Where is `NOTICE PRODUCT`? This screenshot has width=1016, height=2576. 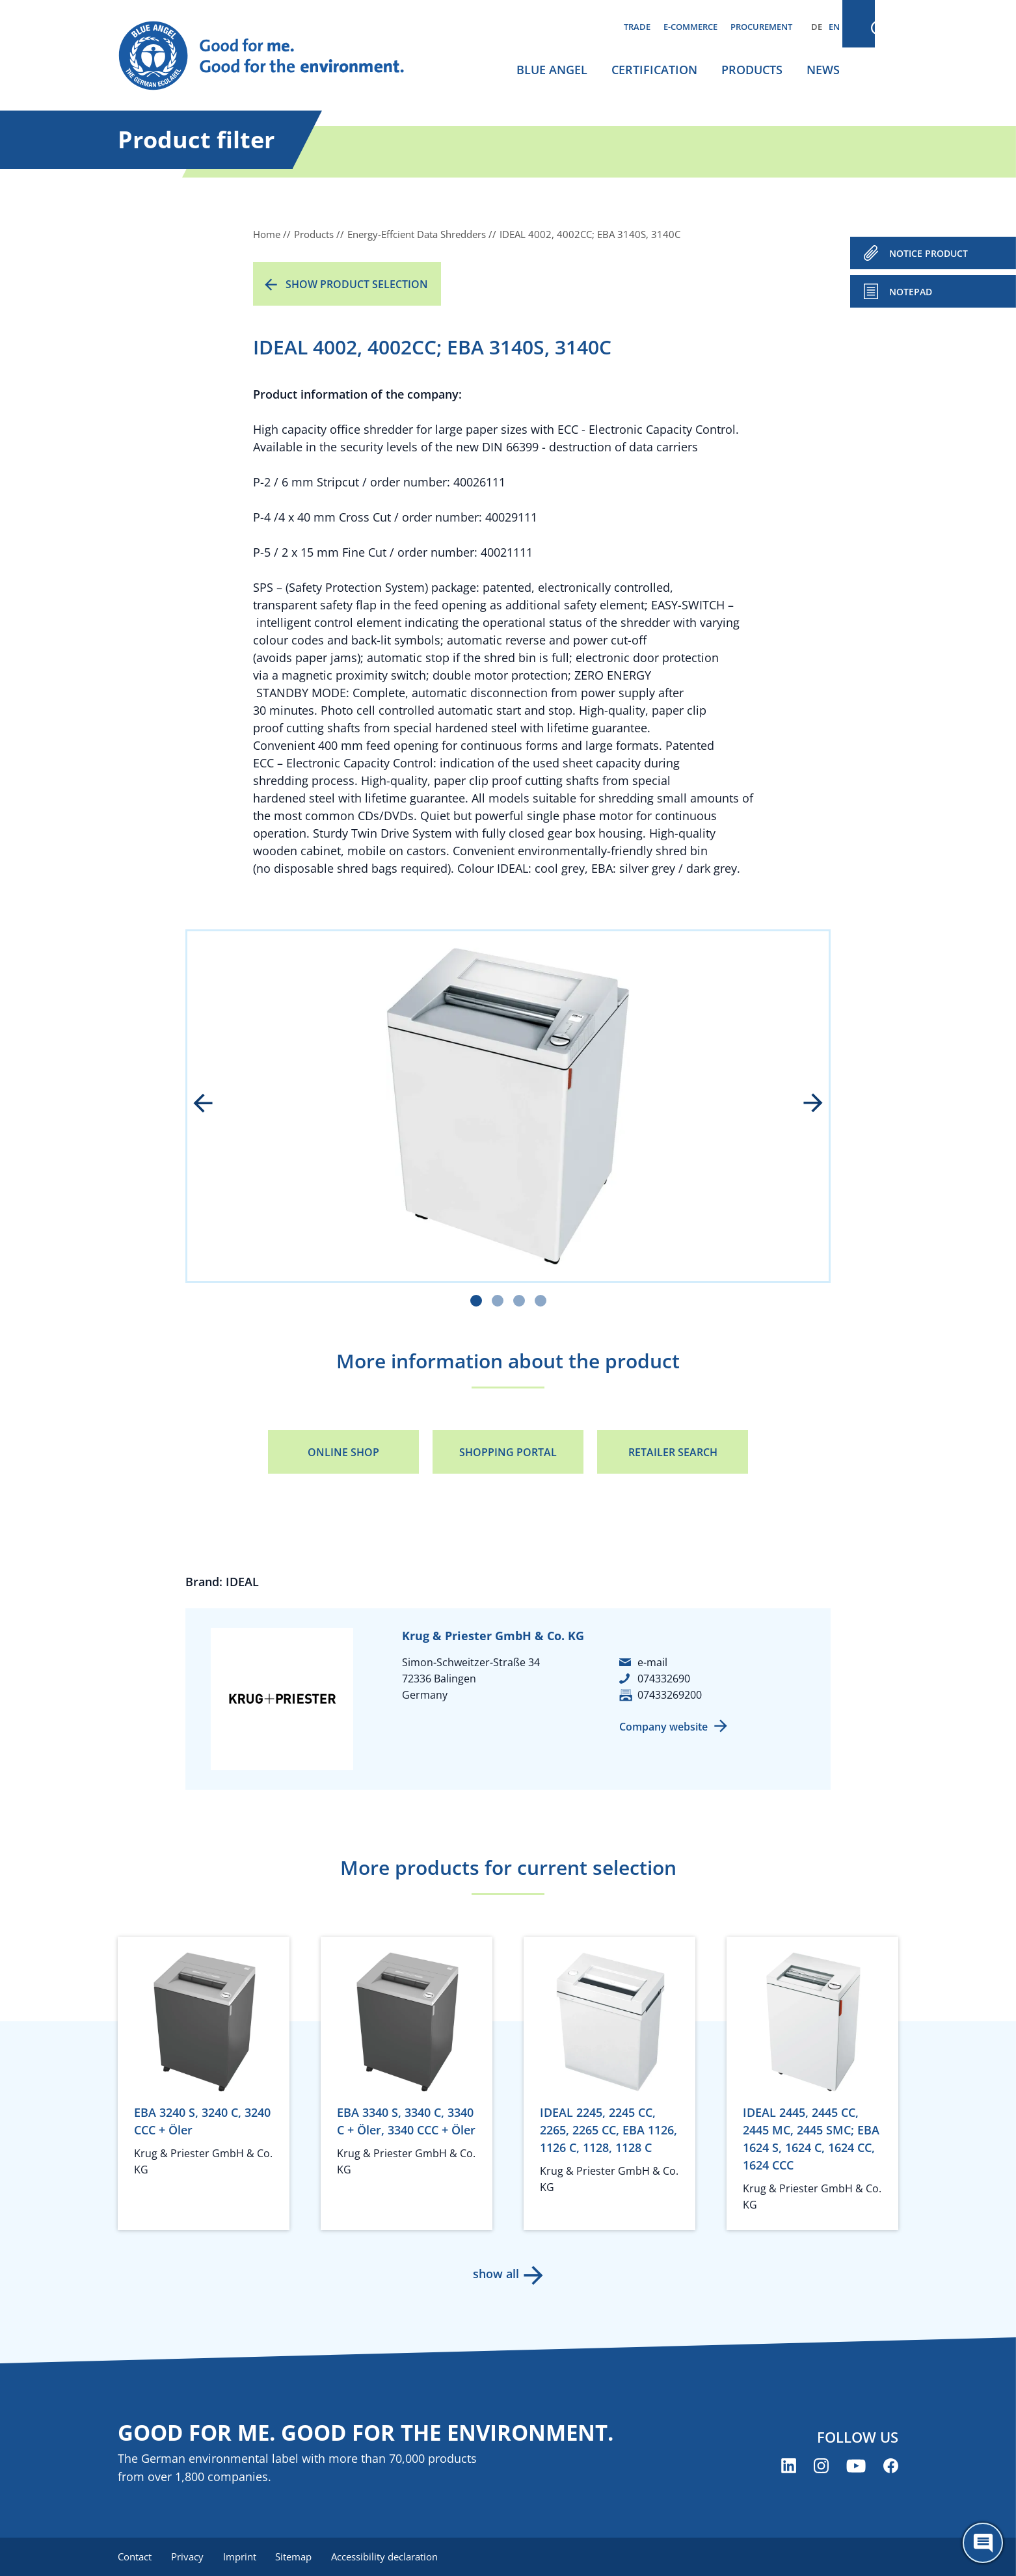 NOTICE PRODUCT is located at coordinates (928, 253).